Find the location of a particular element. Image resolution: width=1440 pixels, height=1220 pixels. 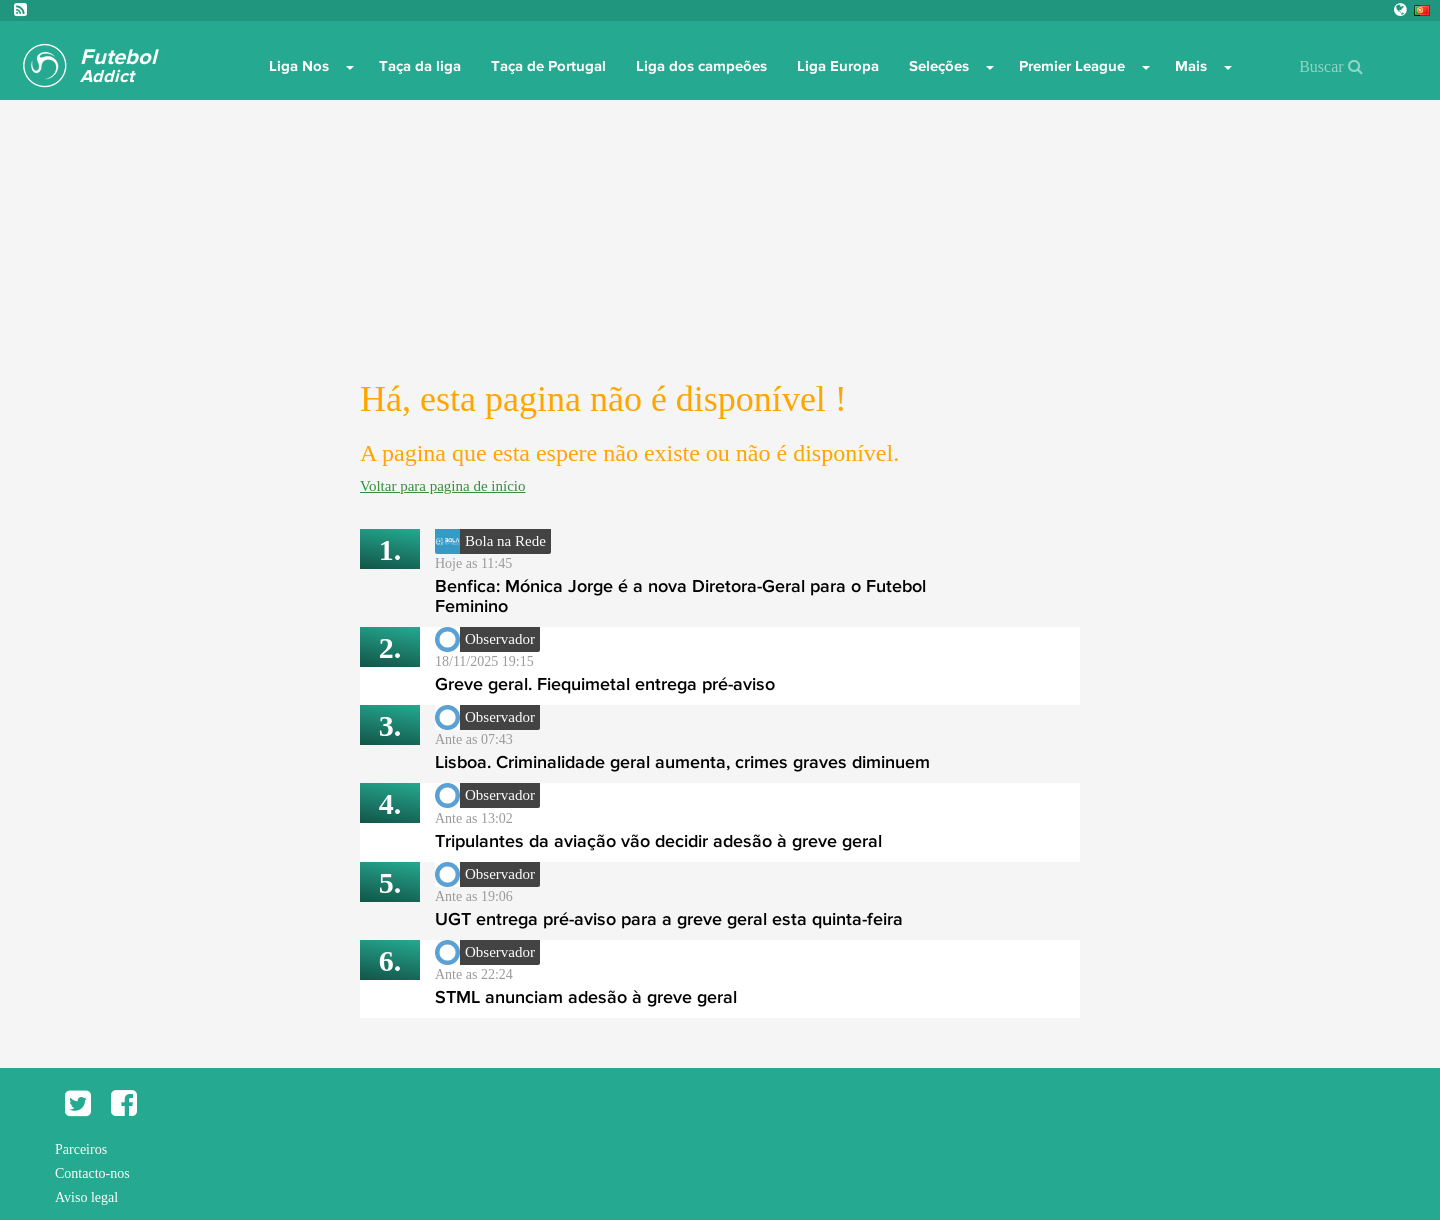

Seleções is located at coordinates (939, 66).